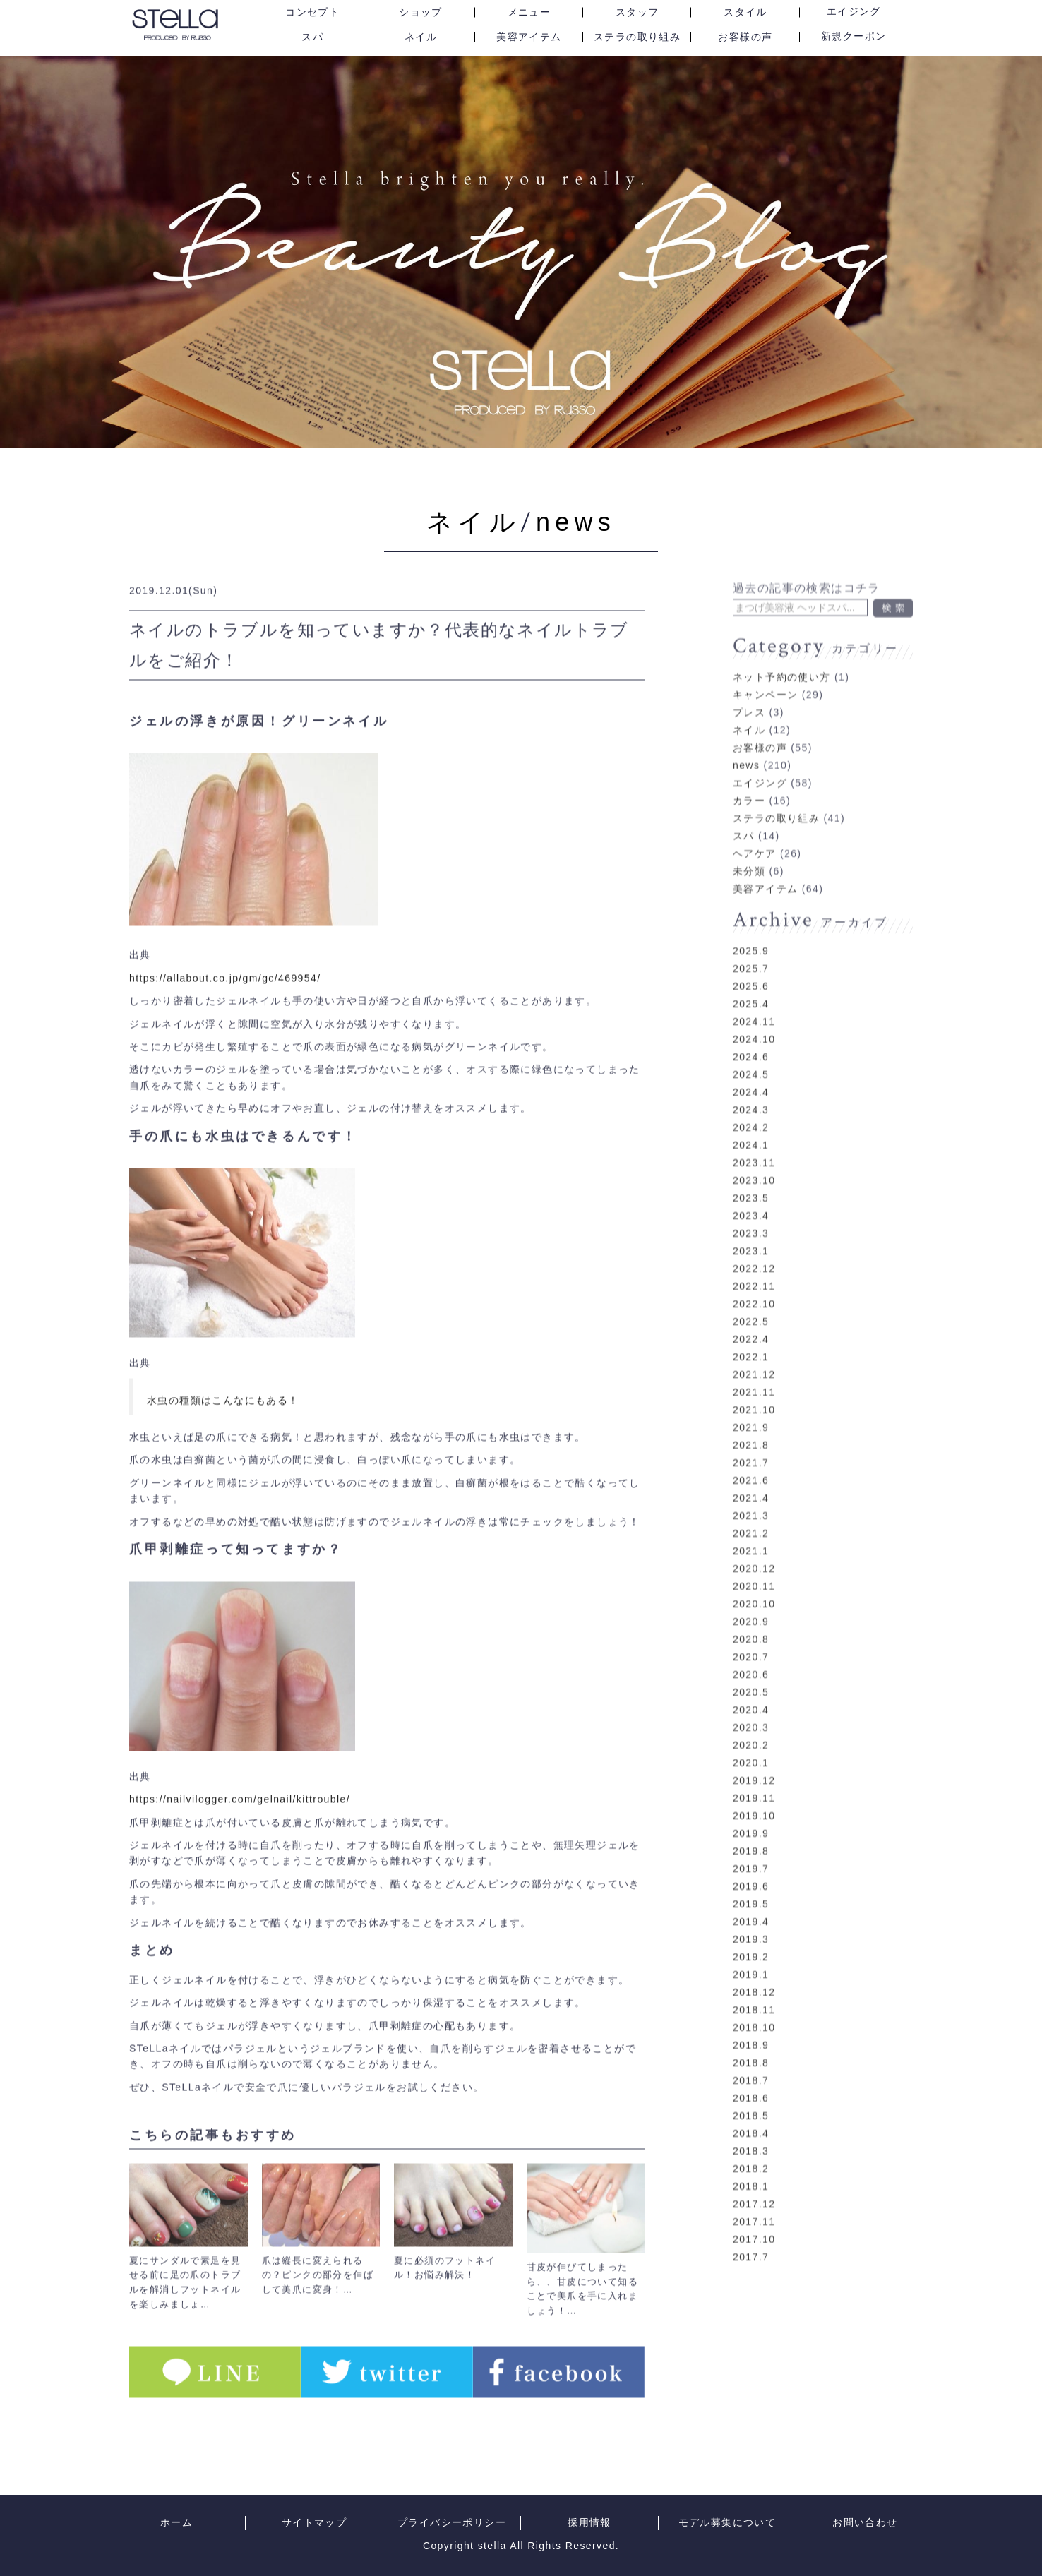 This screenshot has height=2576, width=1042. What do you see at coordinates (754, 1169) in the screenshot?
I see `2023.10` at bounding box center [754, 1169].